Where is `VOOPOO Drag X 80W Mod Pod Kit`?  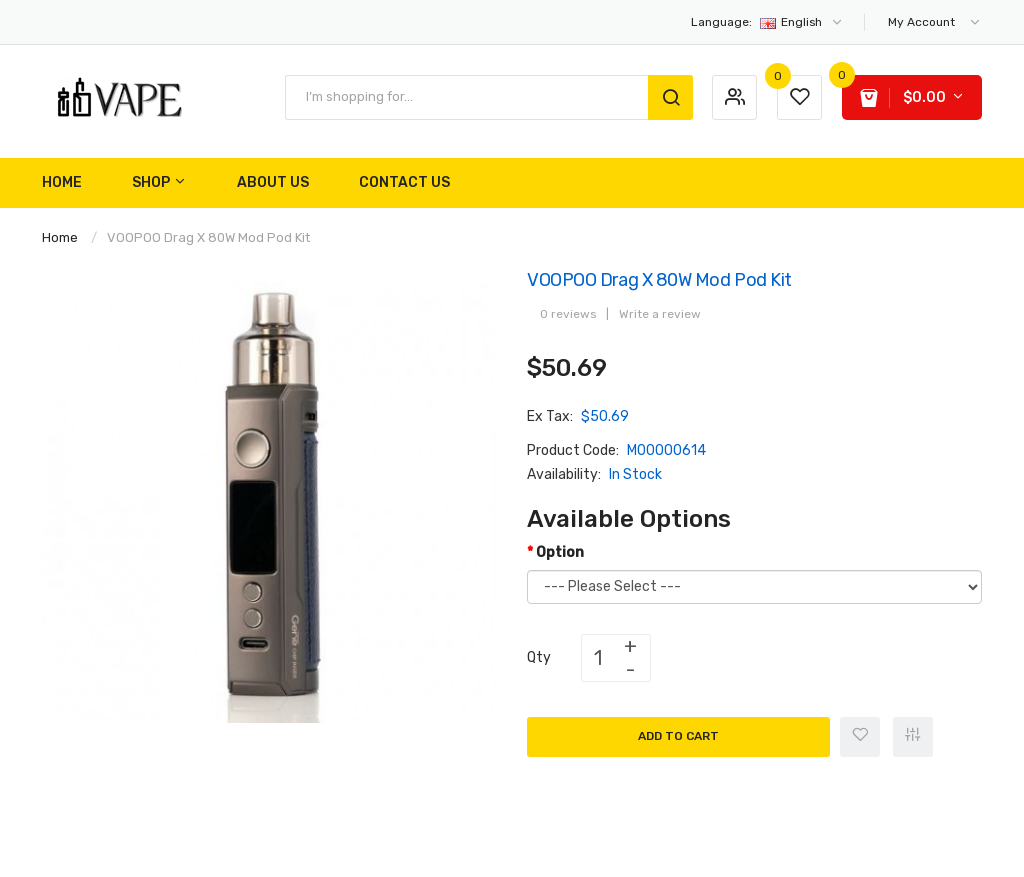
VOOPOO Drag X 80W Mod Pod Kit is located at coordinates (208, 237).